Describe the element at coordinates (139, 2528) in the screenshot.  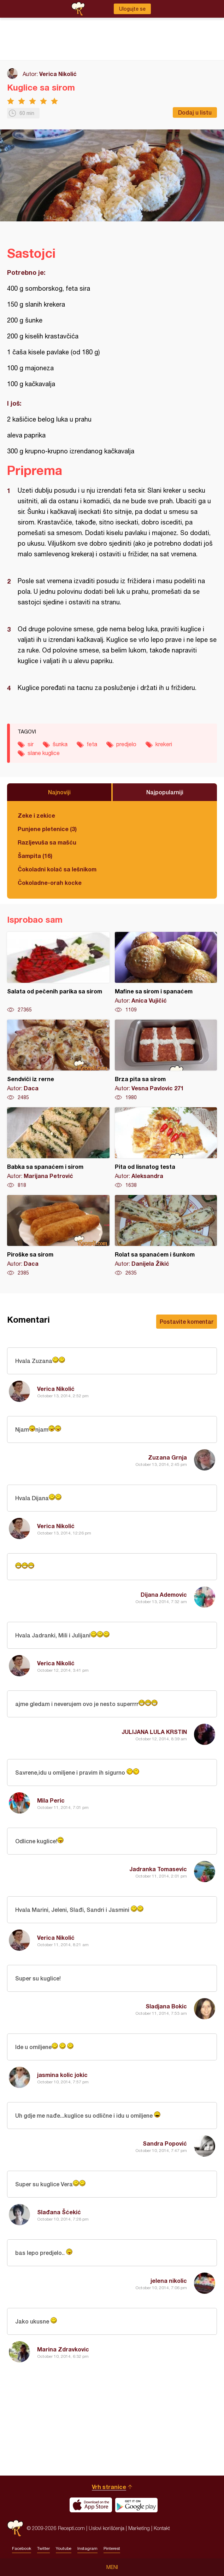
I see `Marketing` at that location.